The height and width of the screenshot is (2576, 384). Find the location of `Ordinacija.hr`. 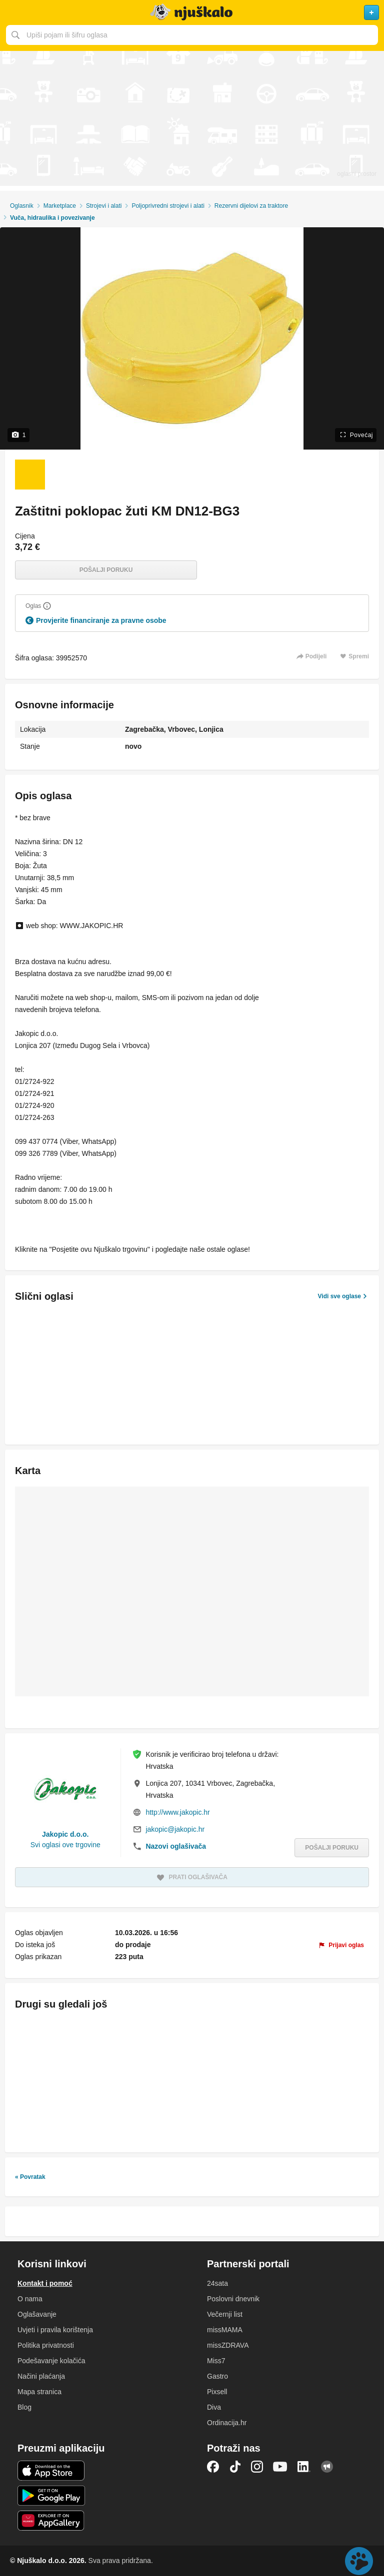

Ordinacija.hr is located at coordinates (226, 2423).